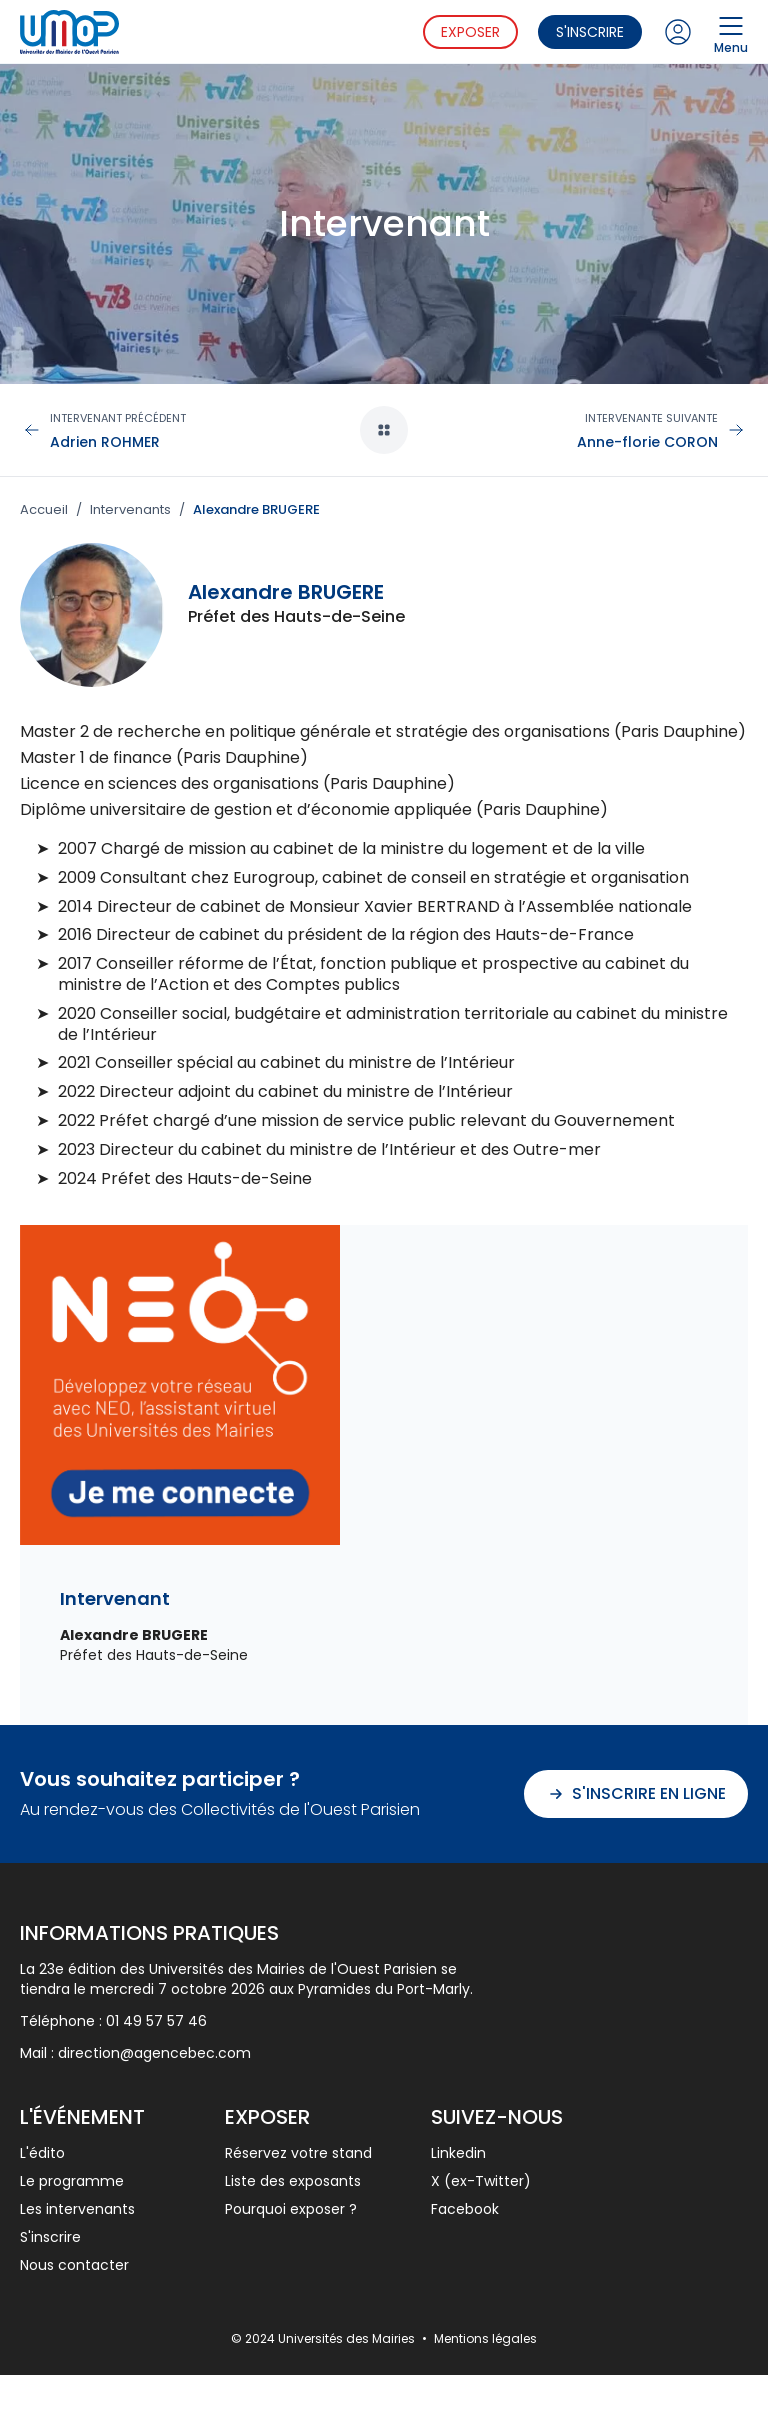 Image resolution: width=768 pixels, height=2415 pixels. I want to click on X (ex-Twitter), so click(481, 2181).